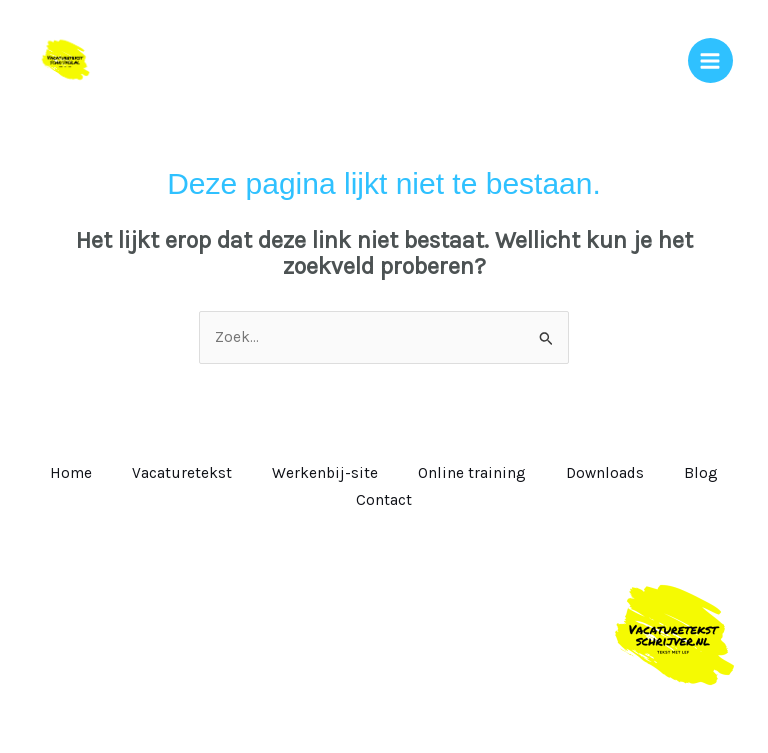 Image resolution: width=768 pixels, height=753 pixels. What do you see at coordinates (182, 473) in the screenshot?
I see `Vacaturetekst` at bounding box center [182, 473].